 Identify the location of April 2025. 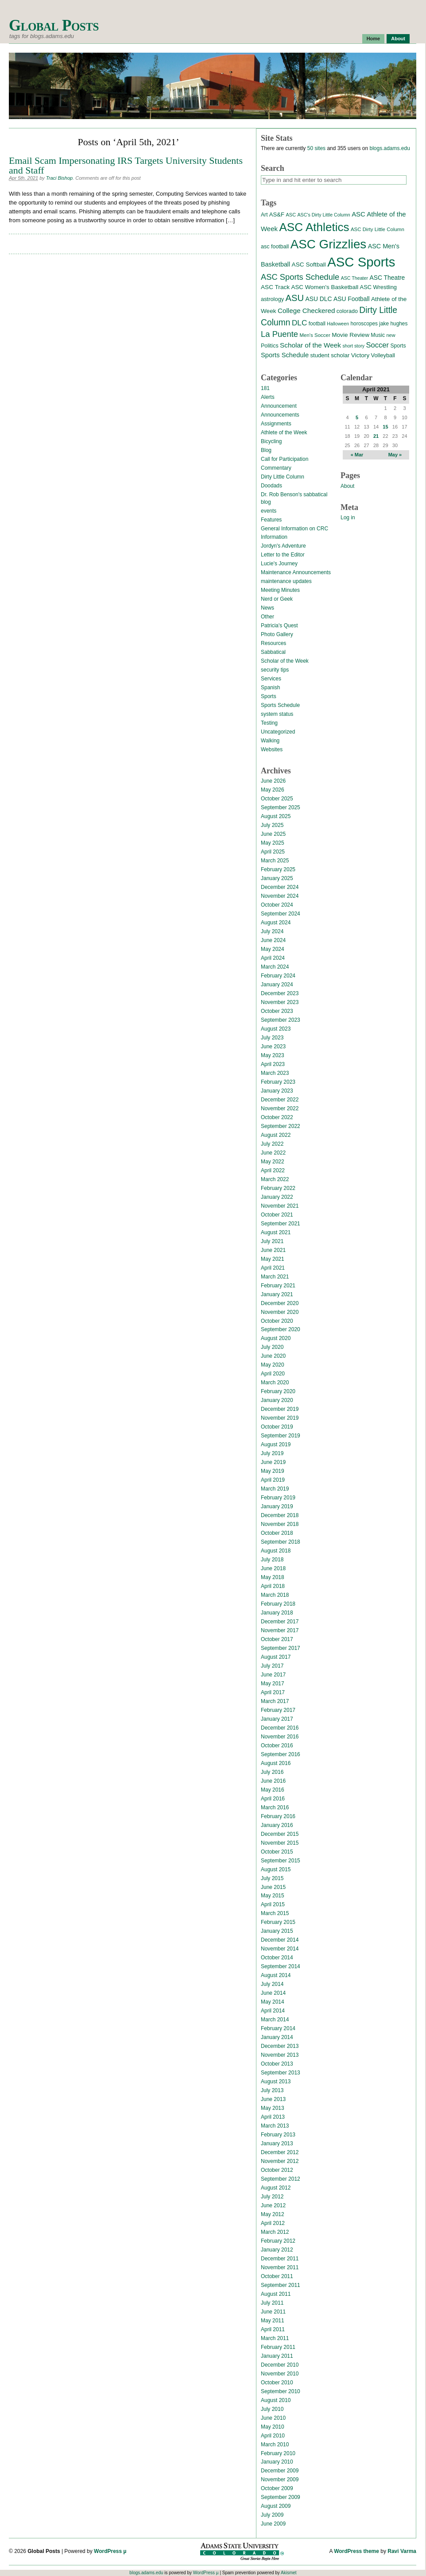
(273, 852).